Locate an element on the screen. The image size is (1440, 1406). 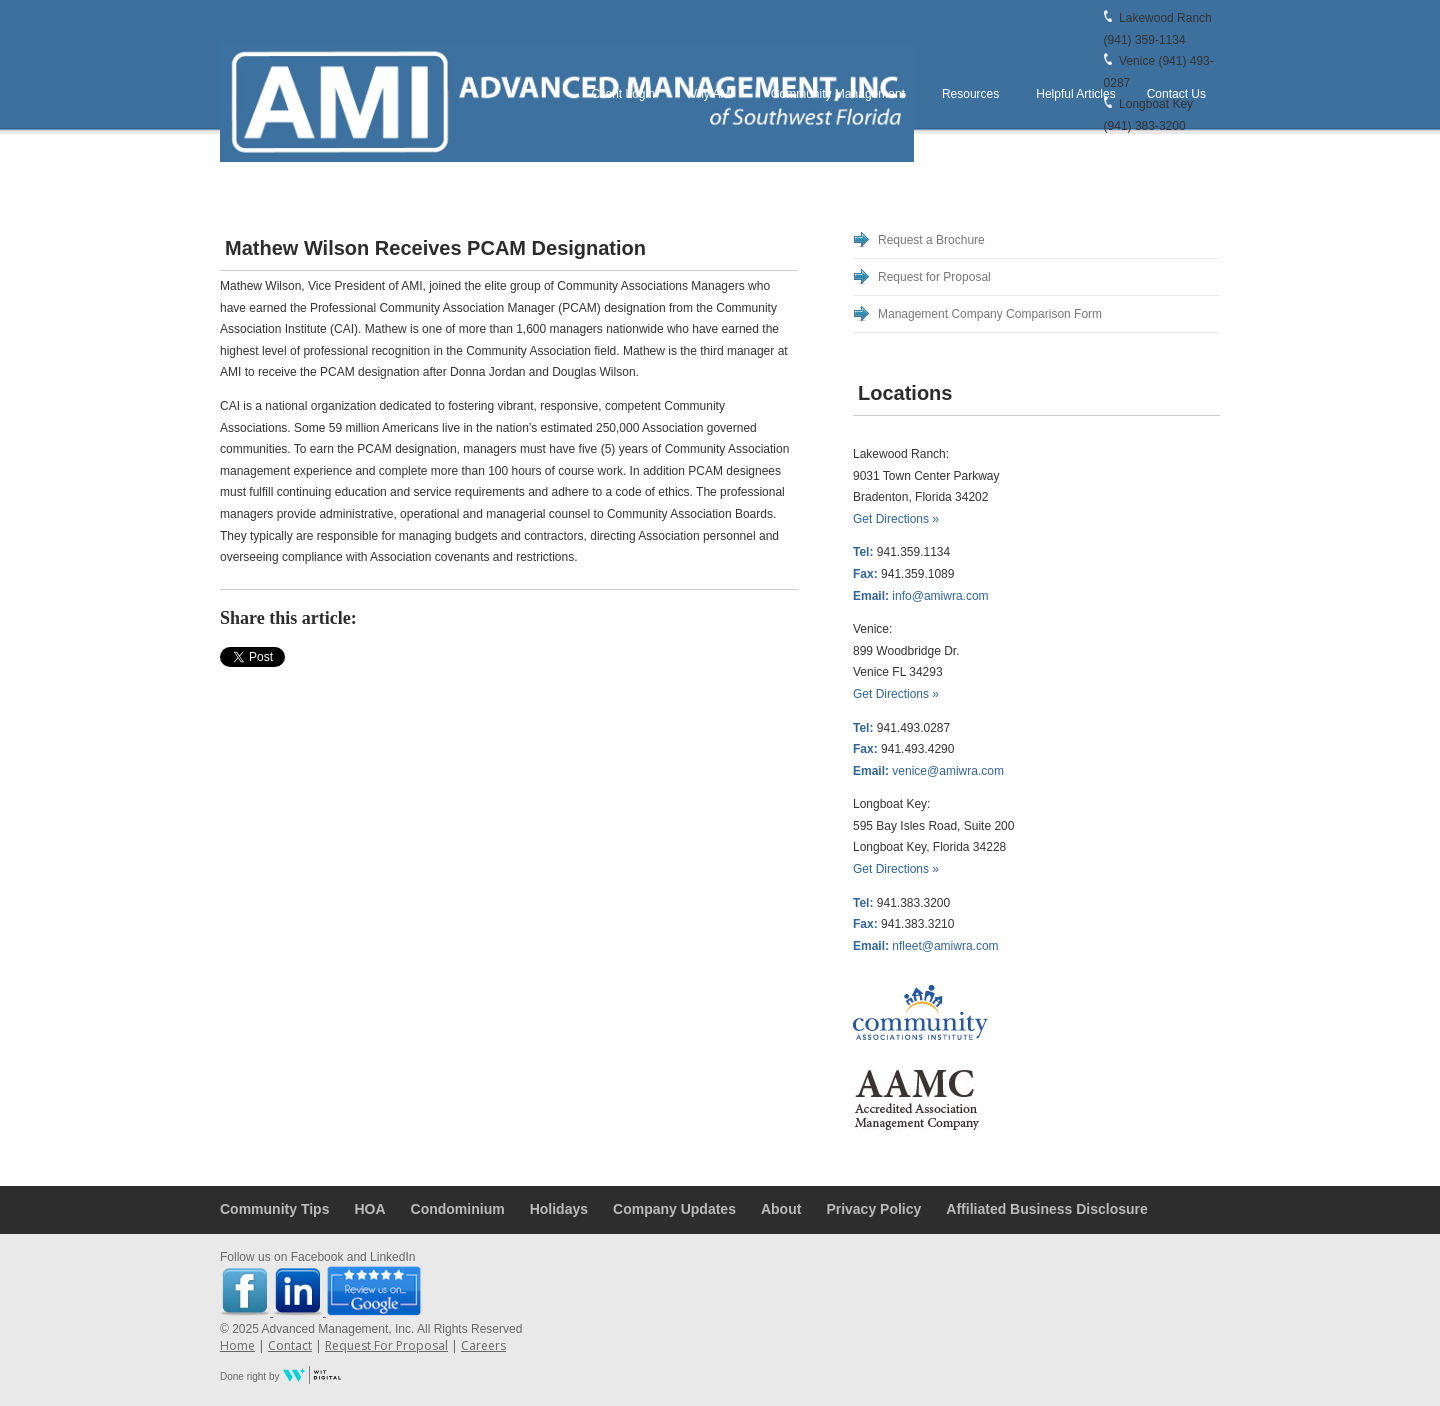
Client Login is located at coordinates (622, 94).